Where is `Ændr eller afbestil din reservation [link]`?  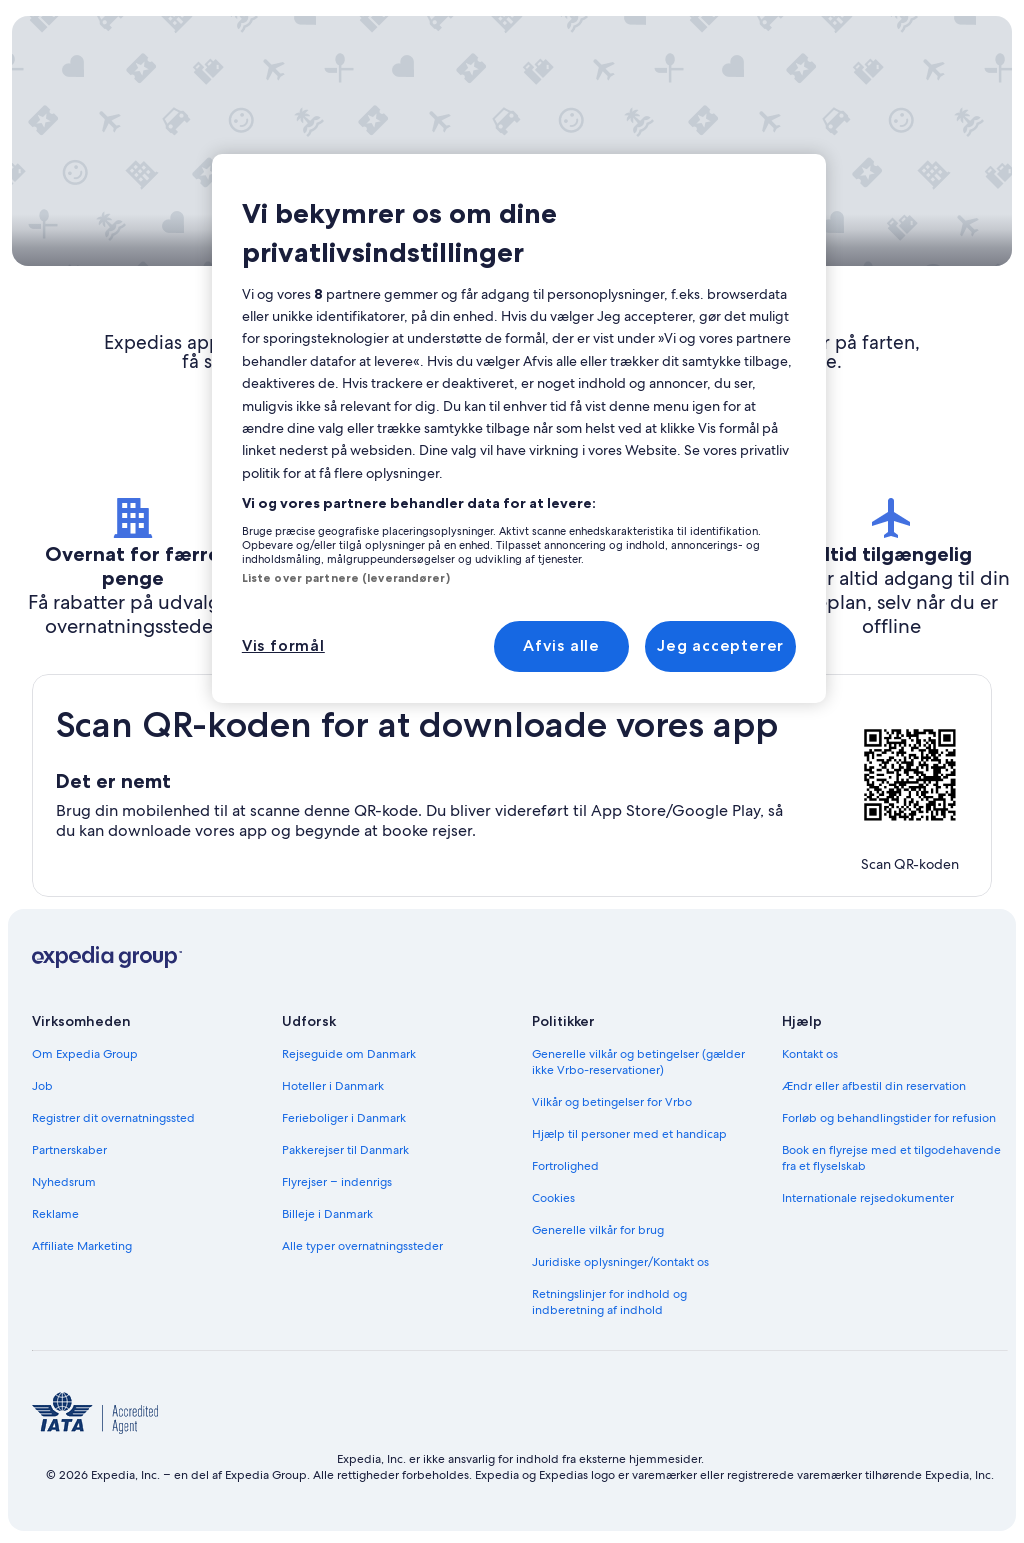
Ændr eller afbestil din reservation [link] is located at coordinates (874, 1086).